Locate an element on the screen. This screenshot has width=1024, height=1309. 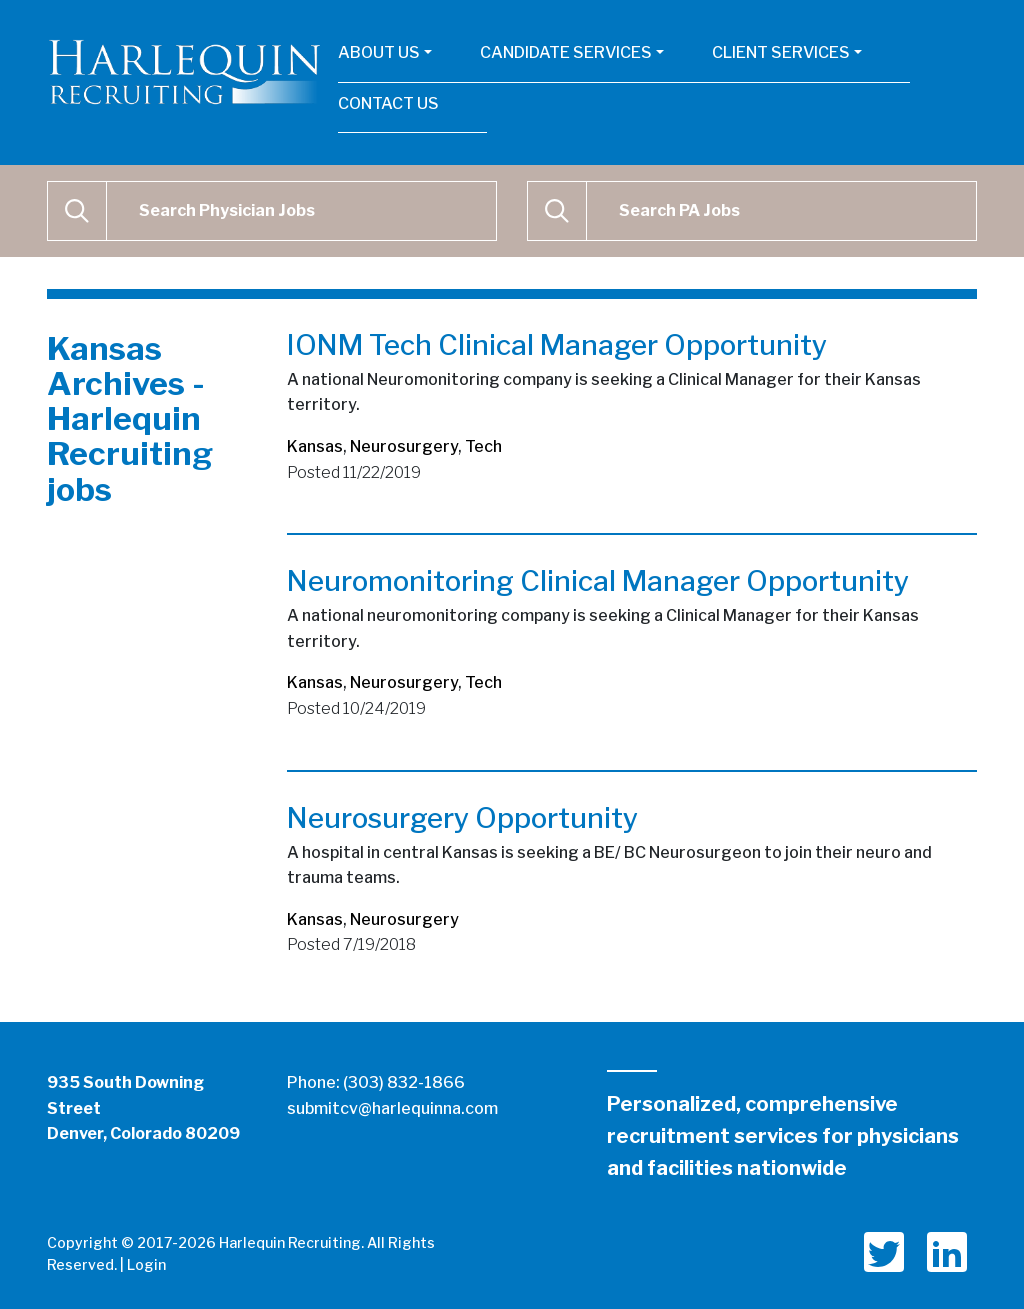
Candidate Services is located at coordinates (566, 52).